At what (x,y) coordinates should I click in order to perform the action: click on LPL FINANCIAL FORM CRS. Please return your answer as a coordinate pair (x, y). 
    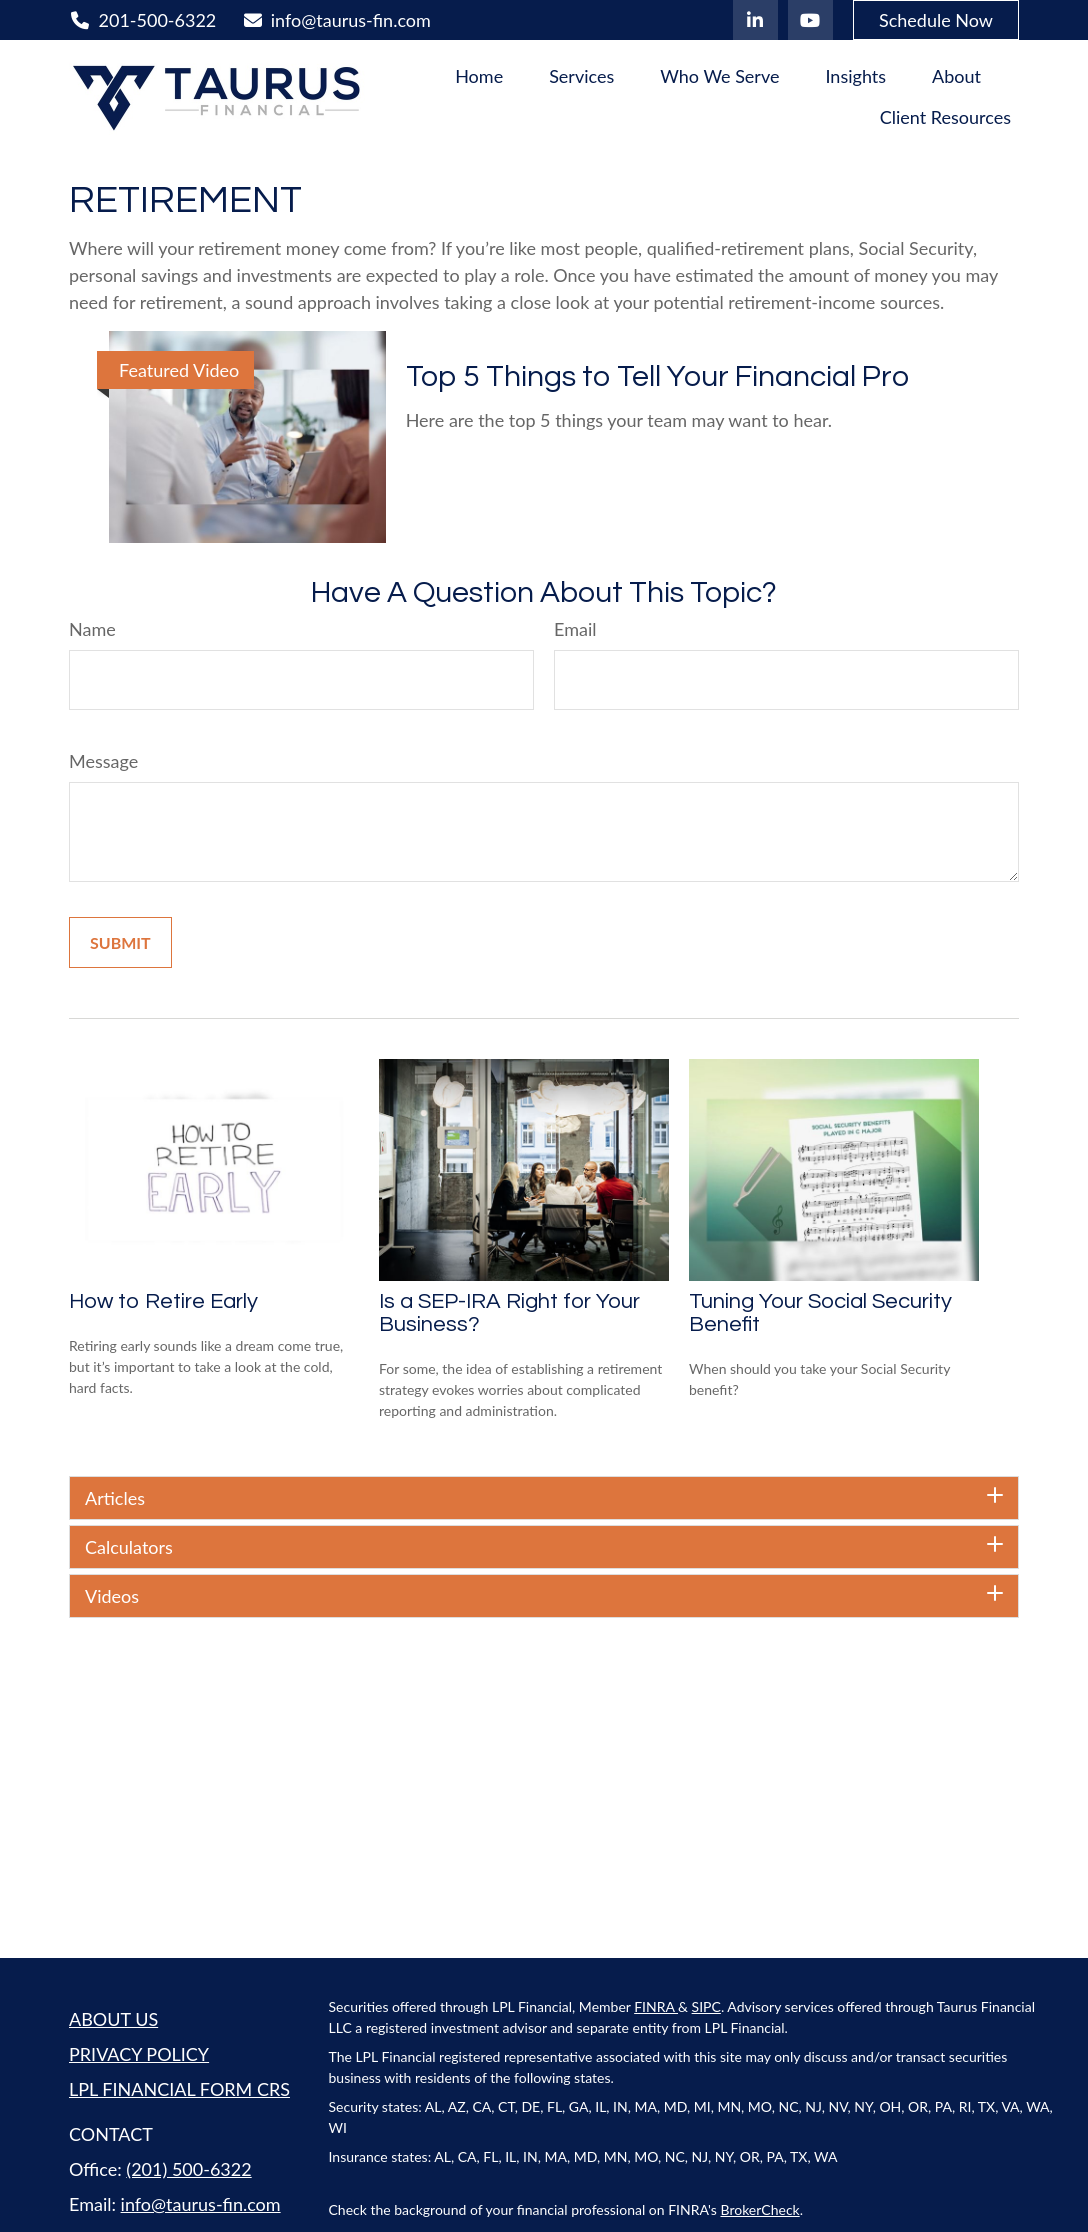
    Looking at the image, I should click on (179, 2089).